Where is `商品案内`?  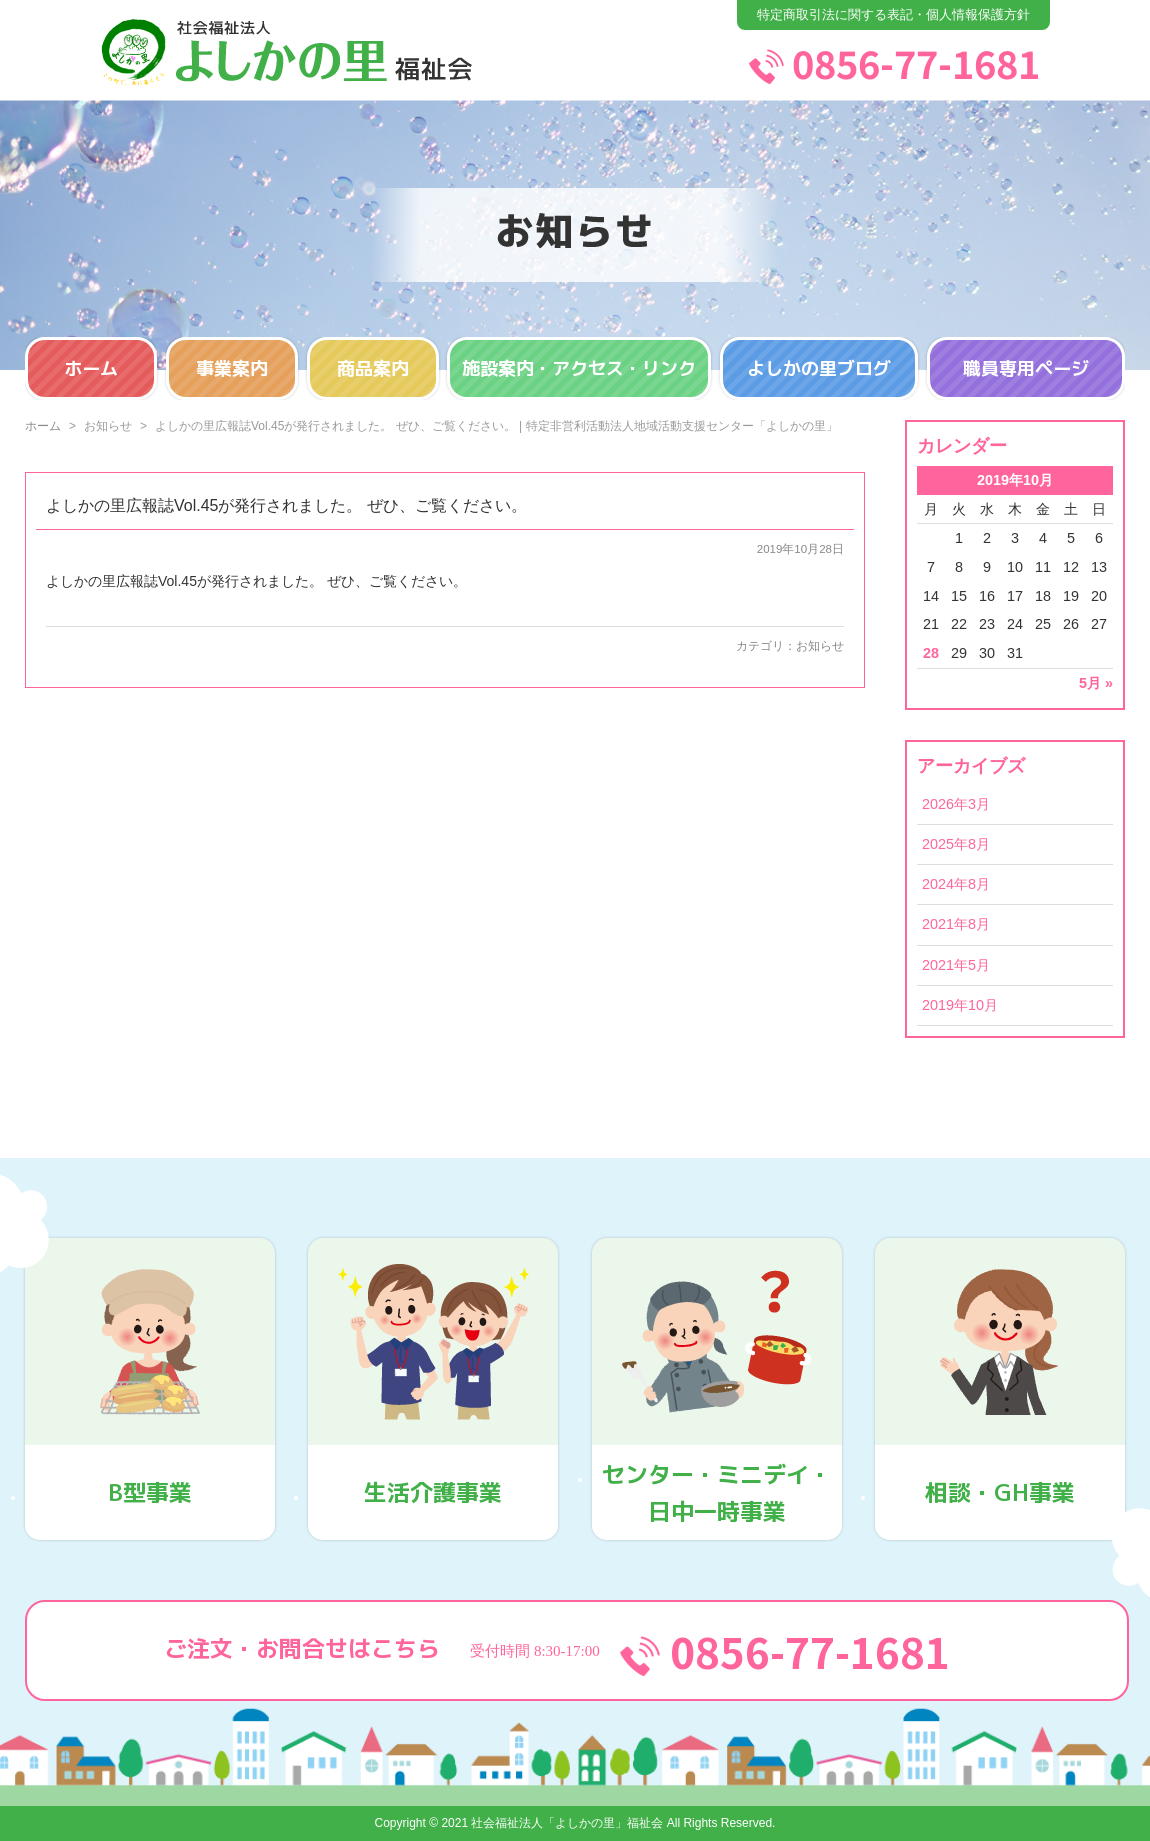
商品案内 is located at coordinates (373, 368).